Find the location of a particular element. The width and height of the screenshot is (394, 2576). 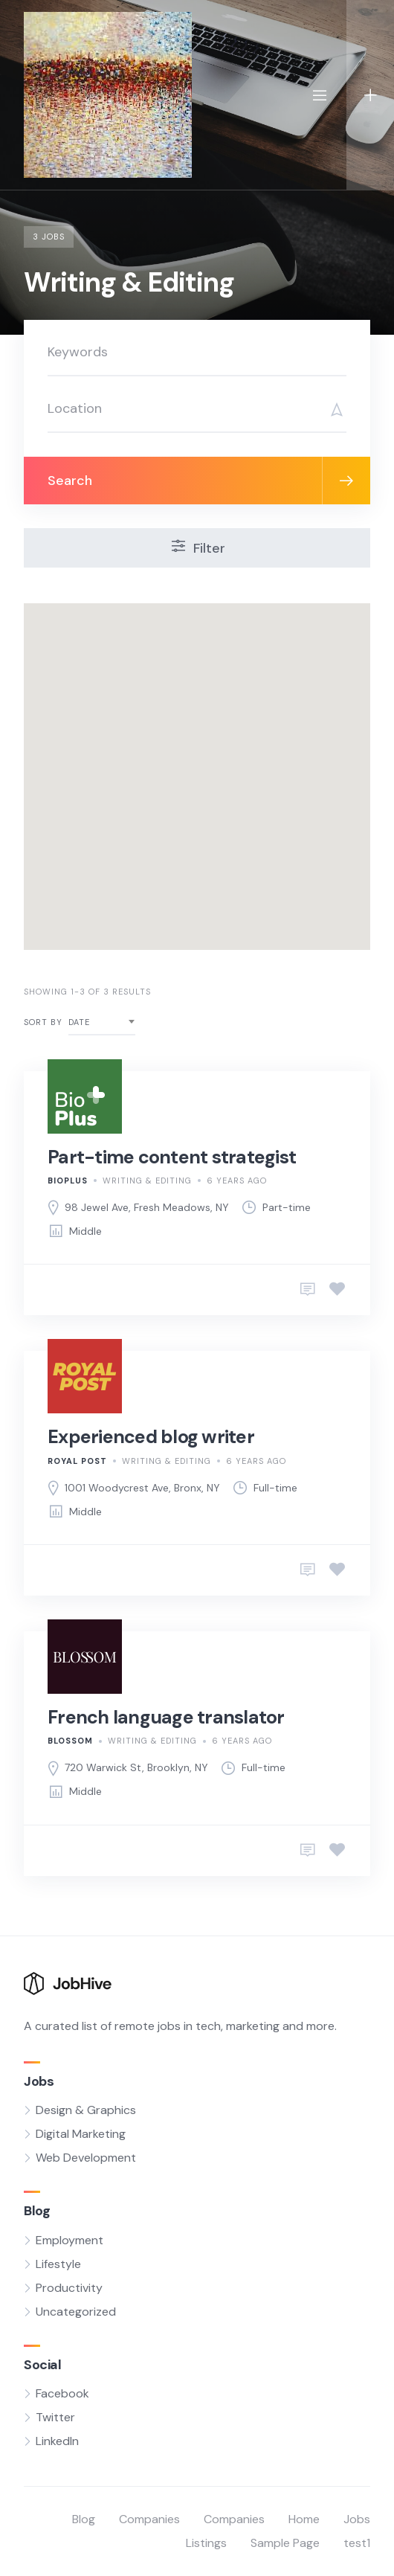

[combobox] is located at coordinates (101, 1022).